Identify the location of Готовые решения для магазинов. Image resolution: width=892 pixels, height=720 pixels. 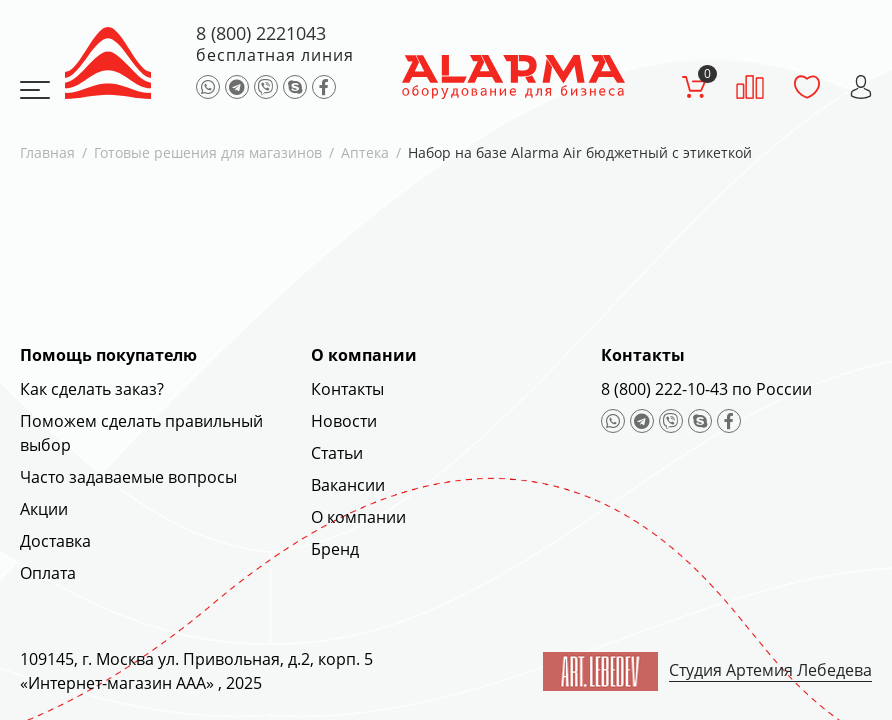
(208, 152).